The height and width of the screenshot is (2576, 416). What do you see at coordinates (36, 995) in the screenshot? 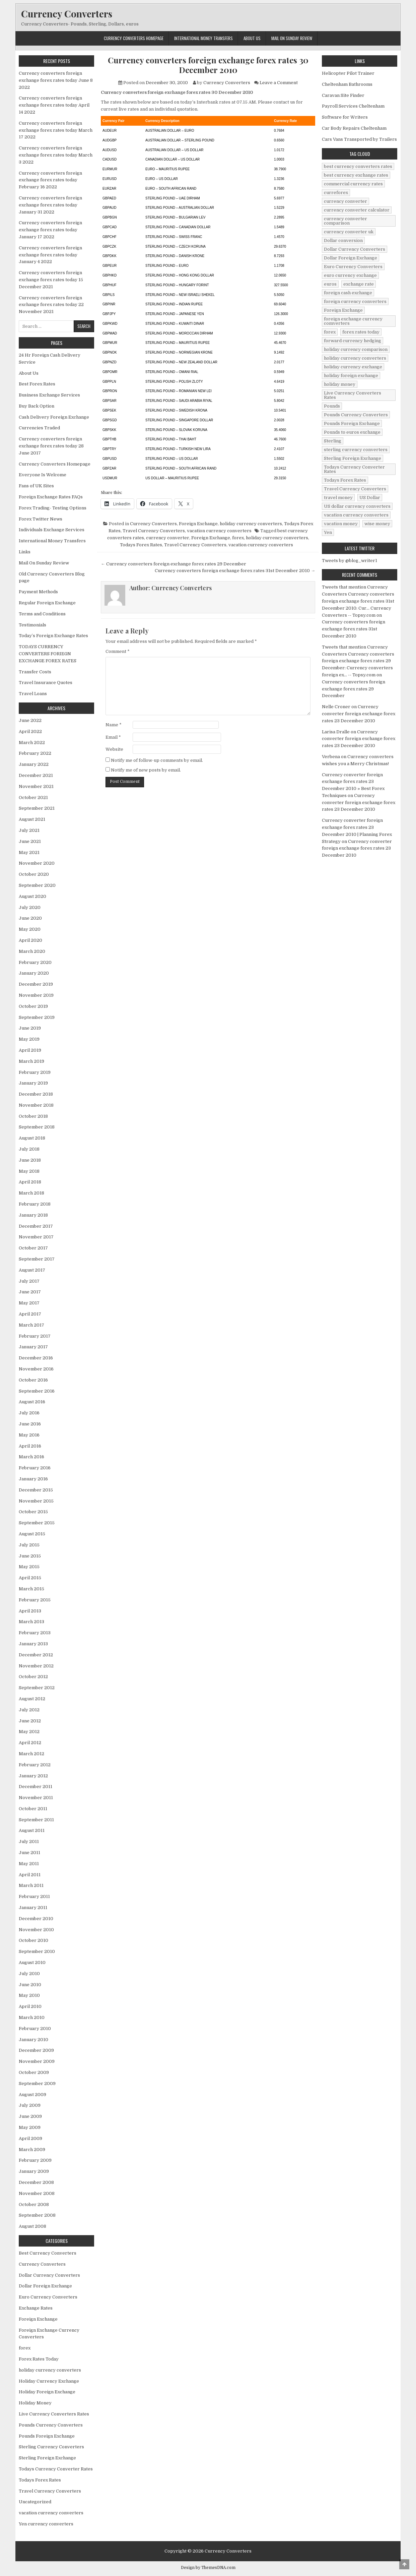
I see `November 2019` at bounding box center [36, 995].